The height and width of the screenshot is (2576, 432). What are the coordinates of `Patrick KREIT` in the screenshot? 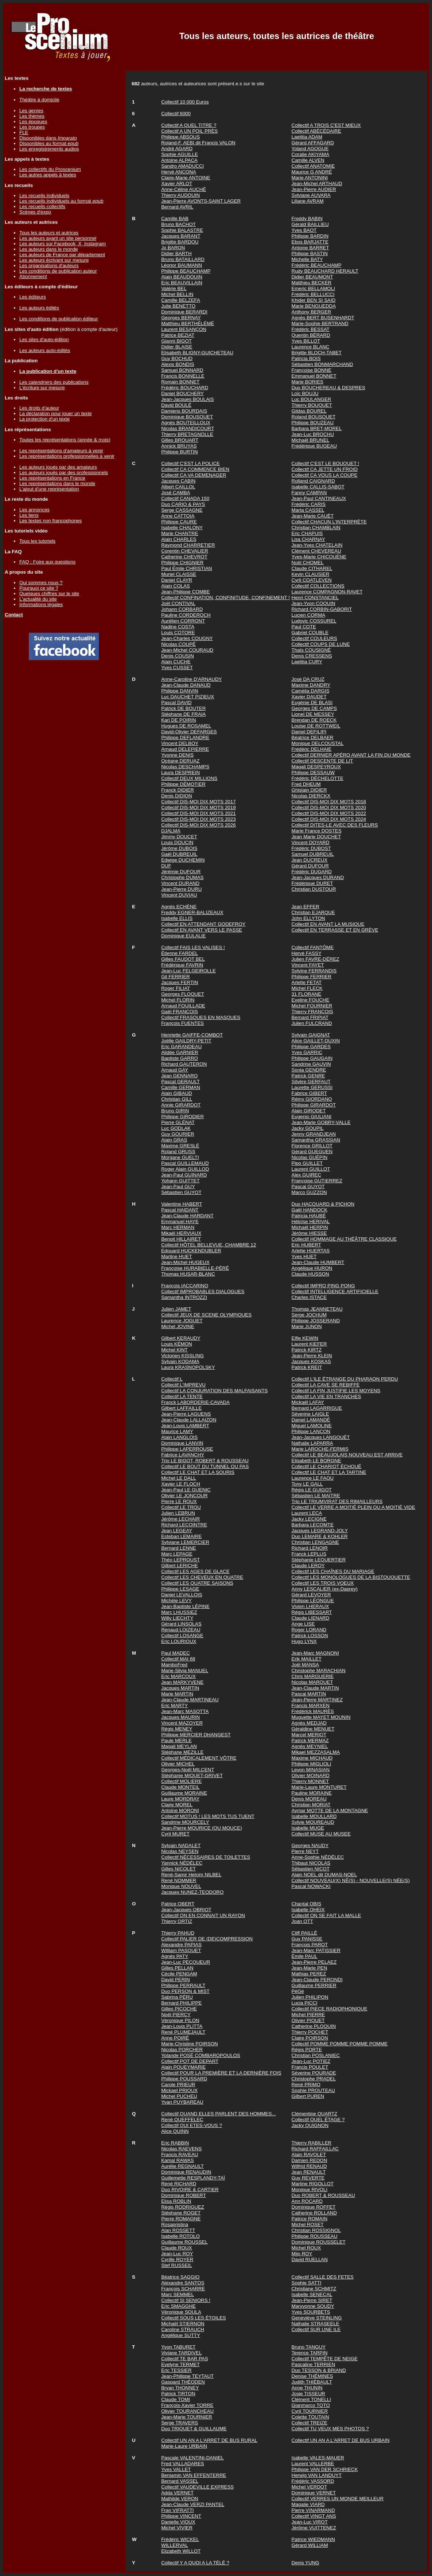 It's located at (307, 1367).